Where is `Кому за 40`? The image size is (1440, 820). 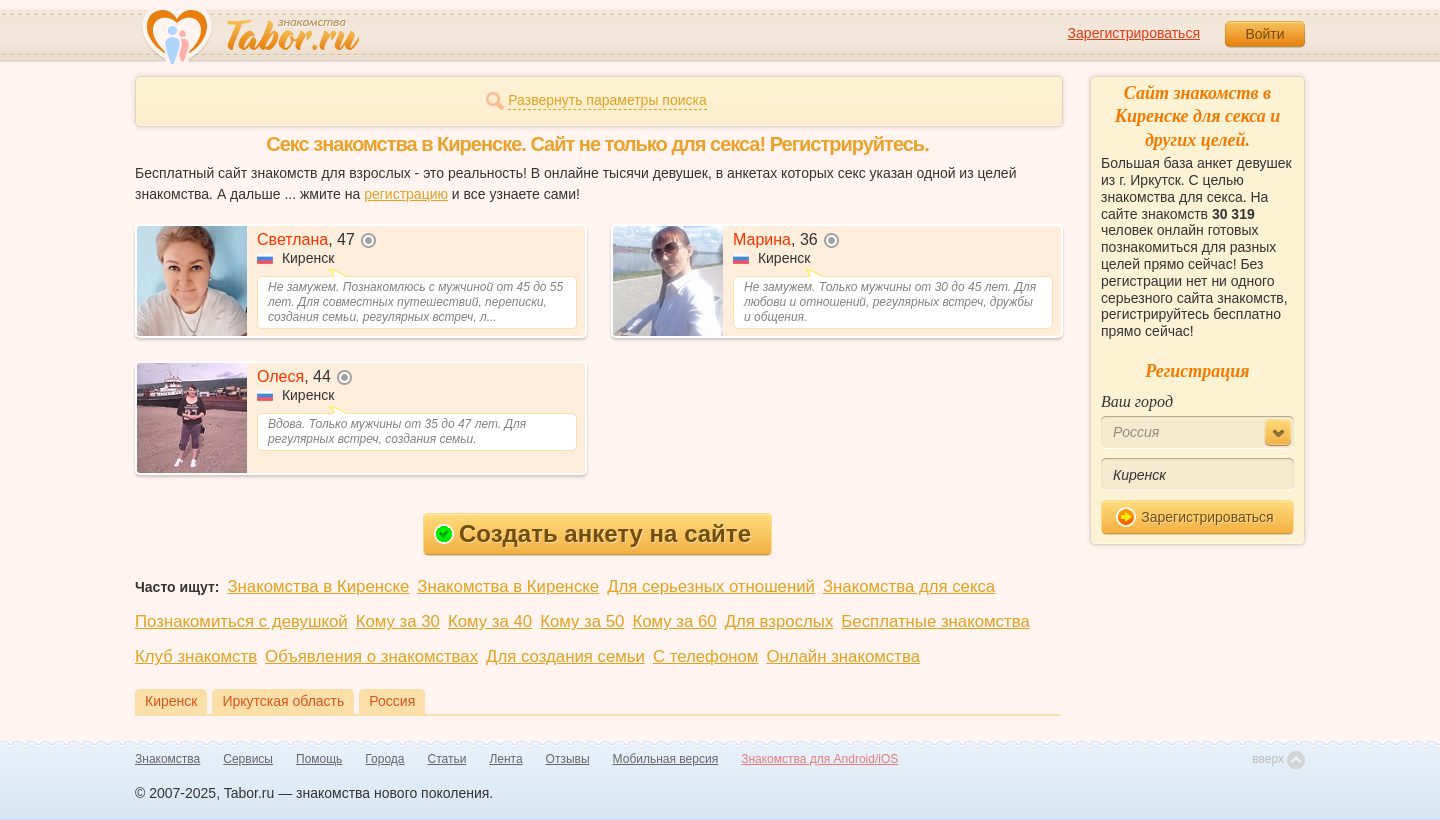 Кому за 40 is located at coordinates (490, 621).